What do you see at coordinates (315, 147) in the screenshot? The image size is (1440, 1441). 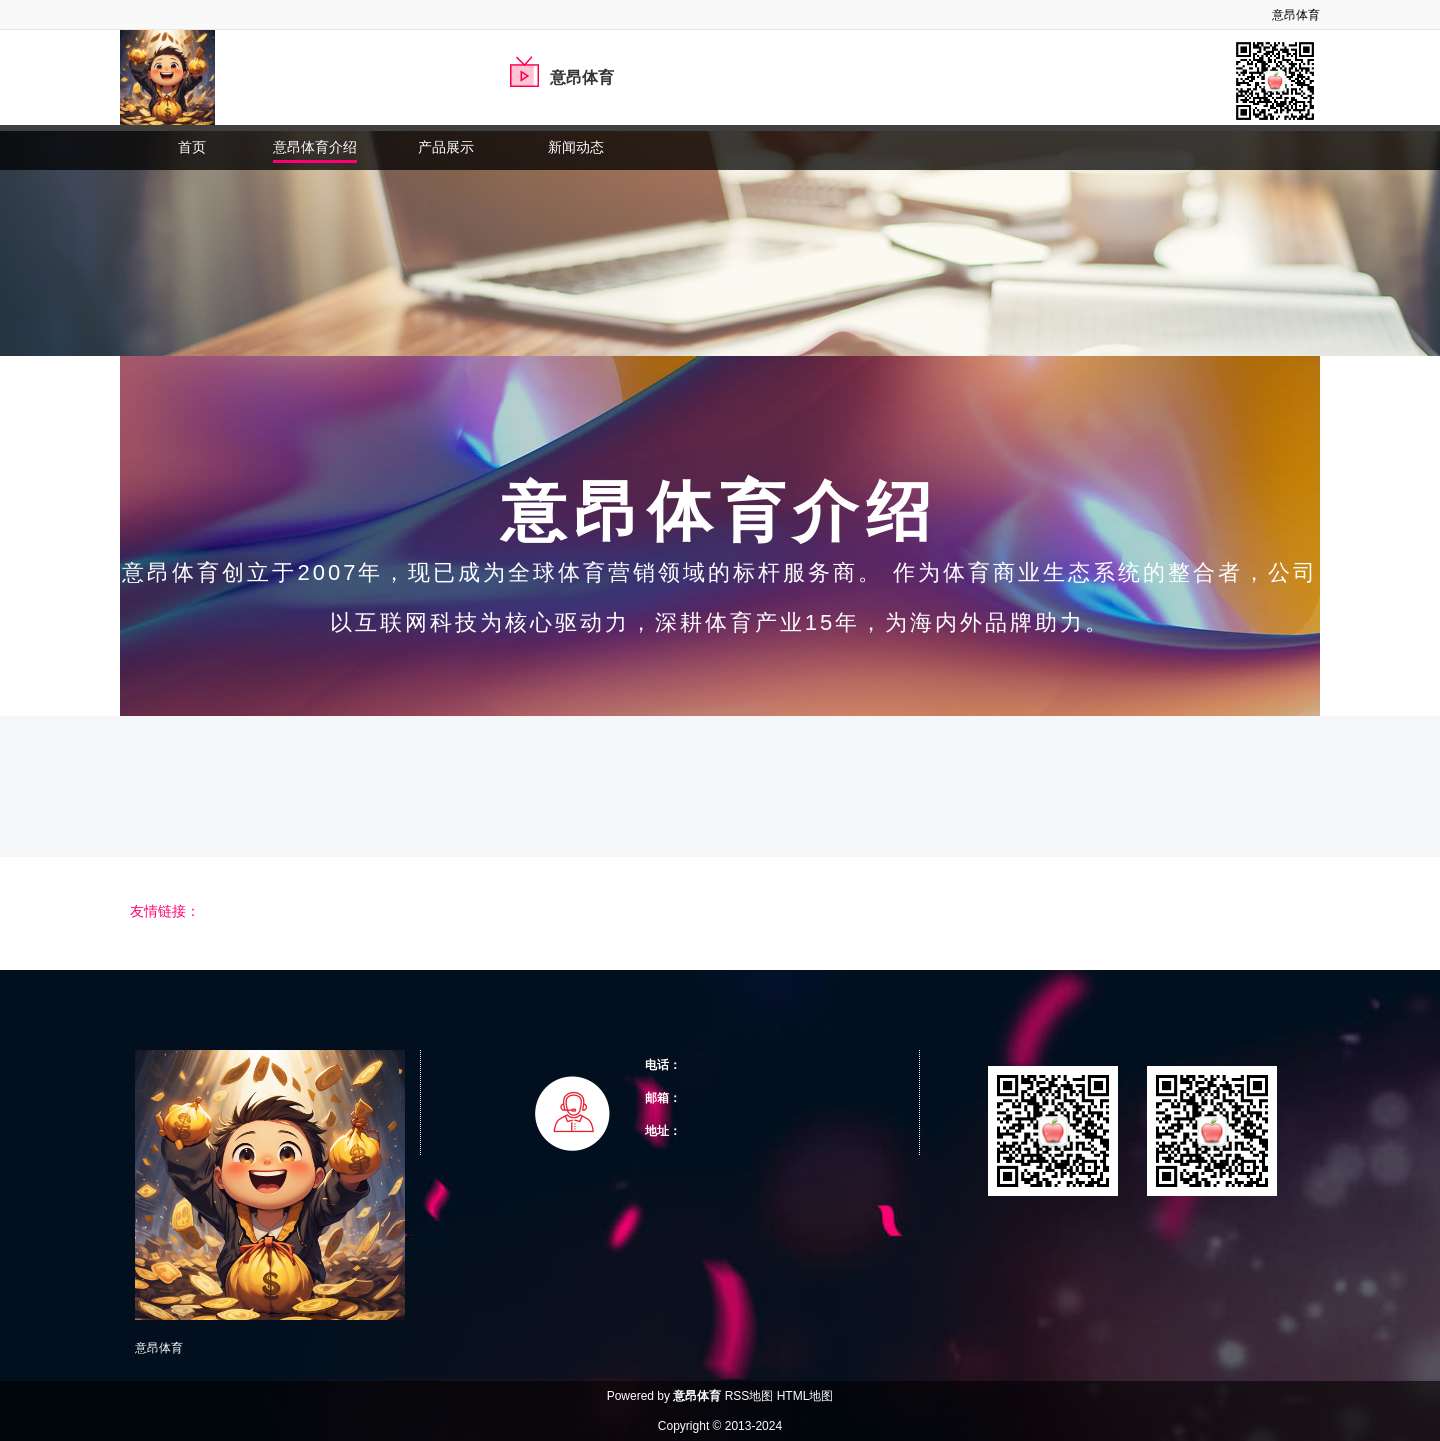 I see `意昂体育介绍` at bounding box center [315, 147].